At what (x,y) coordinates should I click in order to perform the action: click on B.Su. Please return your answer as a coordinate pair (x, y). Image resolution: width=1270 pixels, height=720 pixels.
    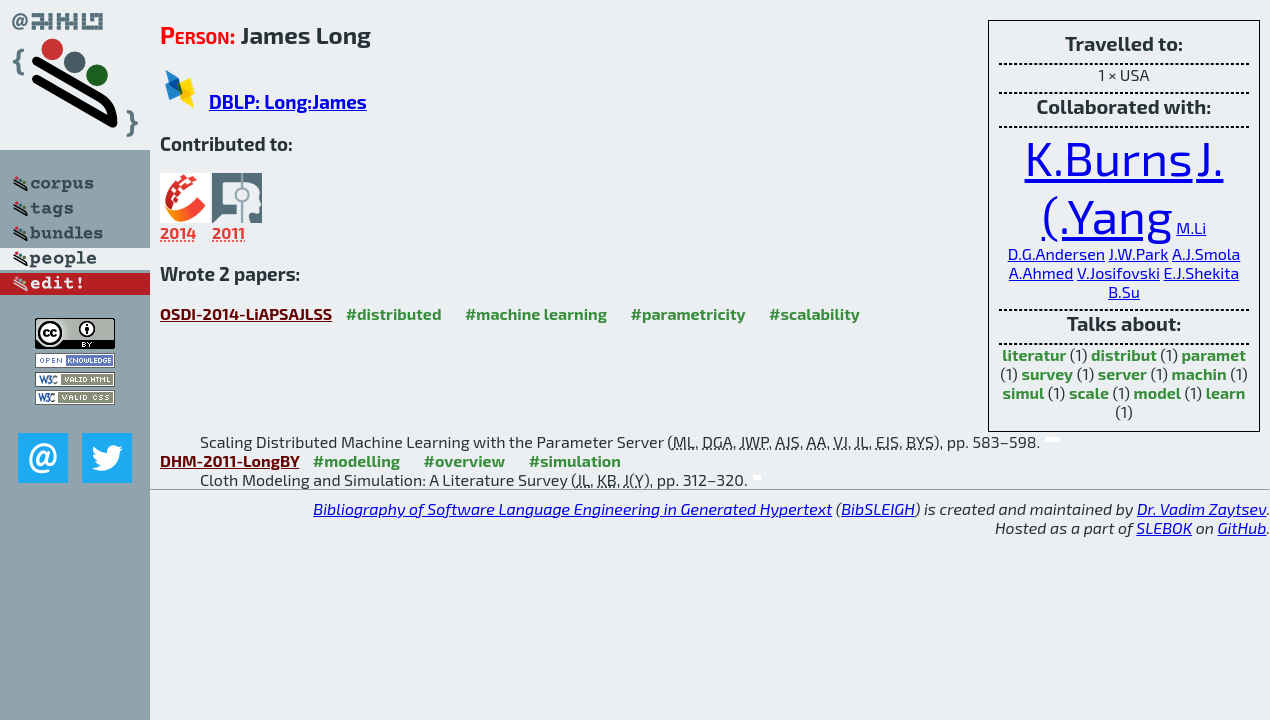
    Looking at the image, I should click on (1124, 291).